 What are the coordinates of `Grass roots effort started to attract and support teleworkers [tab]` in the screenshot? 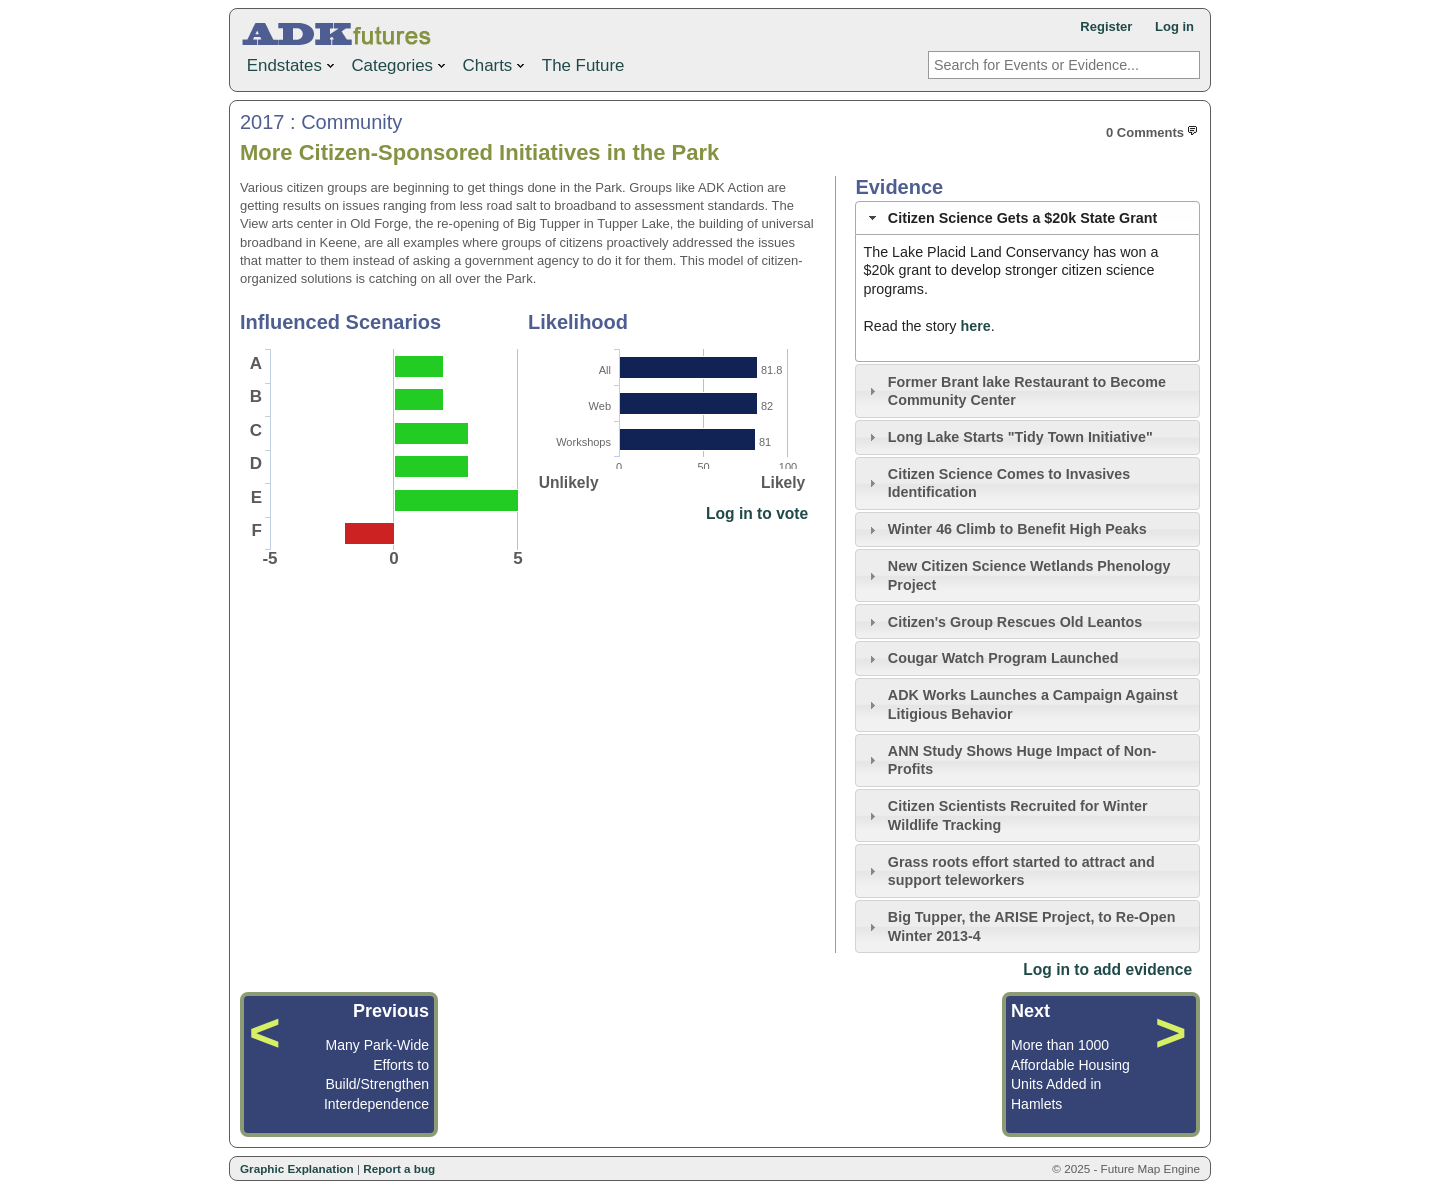 It's located at (1009, 871).